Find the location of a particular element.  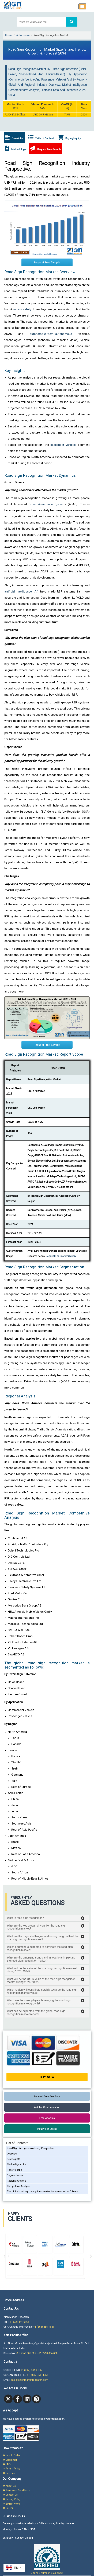

+1 (855) 465-4651 is located at coordinates (43, 2326).